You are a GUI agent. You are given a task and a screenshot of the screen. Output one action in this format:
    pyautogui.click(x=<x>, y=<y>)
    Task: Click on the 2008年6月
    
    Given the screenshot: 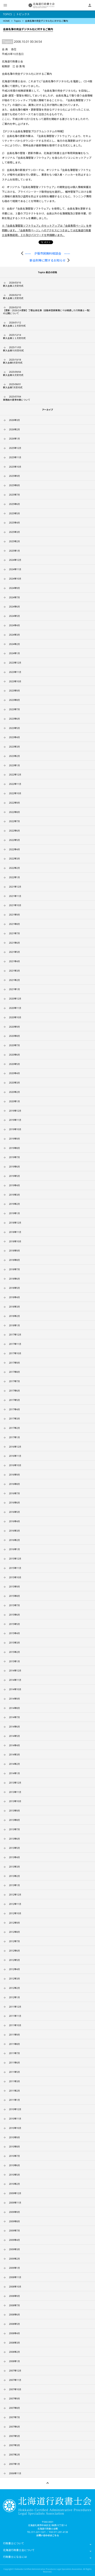 What is the action you would take?
    pyautogui.click(x=14, y=2314)
    